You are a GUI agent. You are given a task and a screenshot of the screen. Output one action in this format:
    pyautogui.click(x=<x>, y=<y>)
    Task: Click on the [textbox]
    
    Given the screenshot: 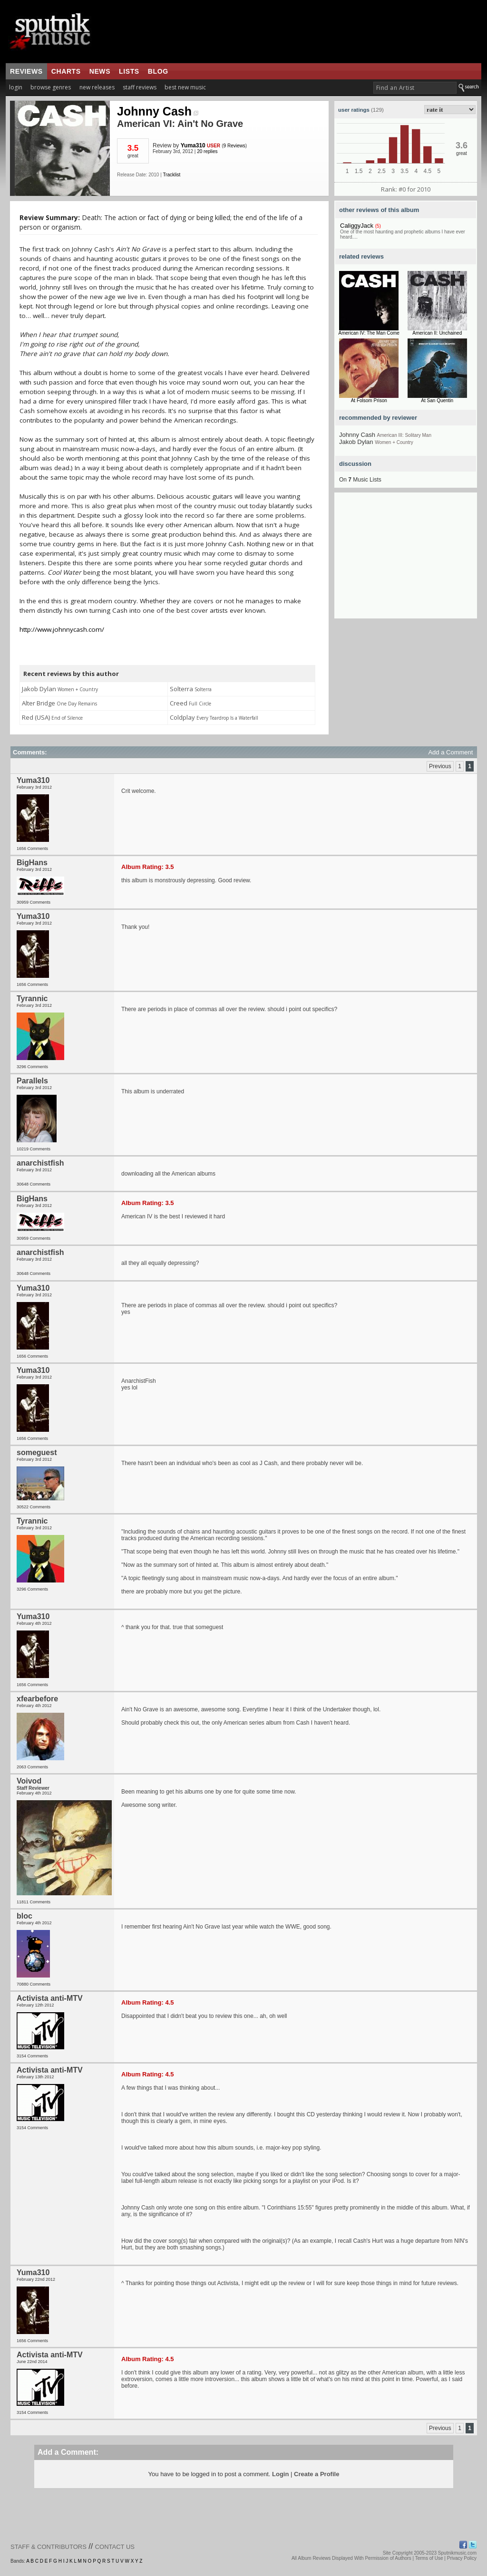 What is the action you would take?
    pyautogui.click(x=415, y=88)
    